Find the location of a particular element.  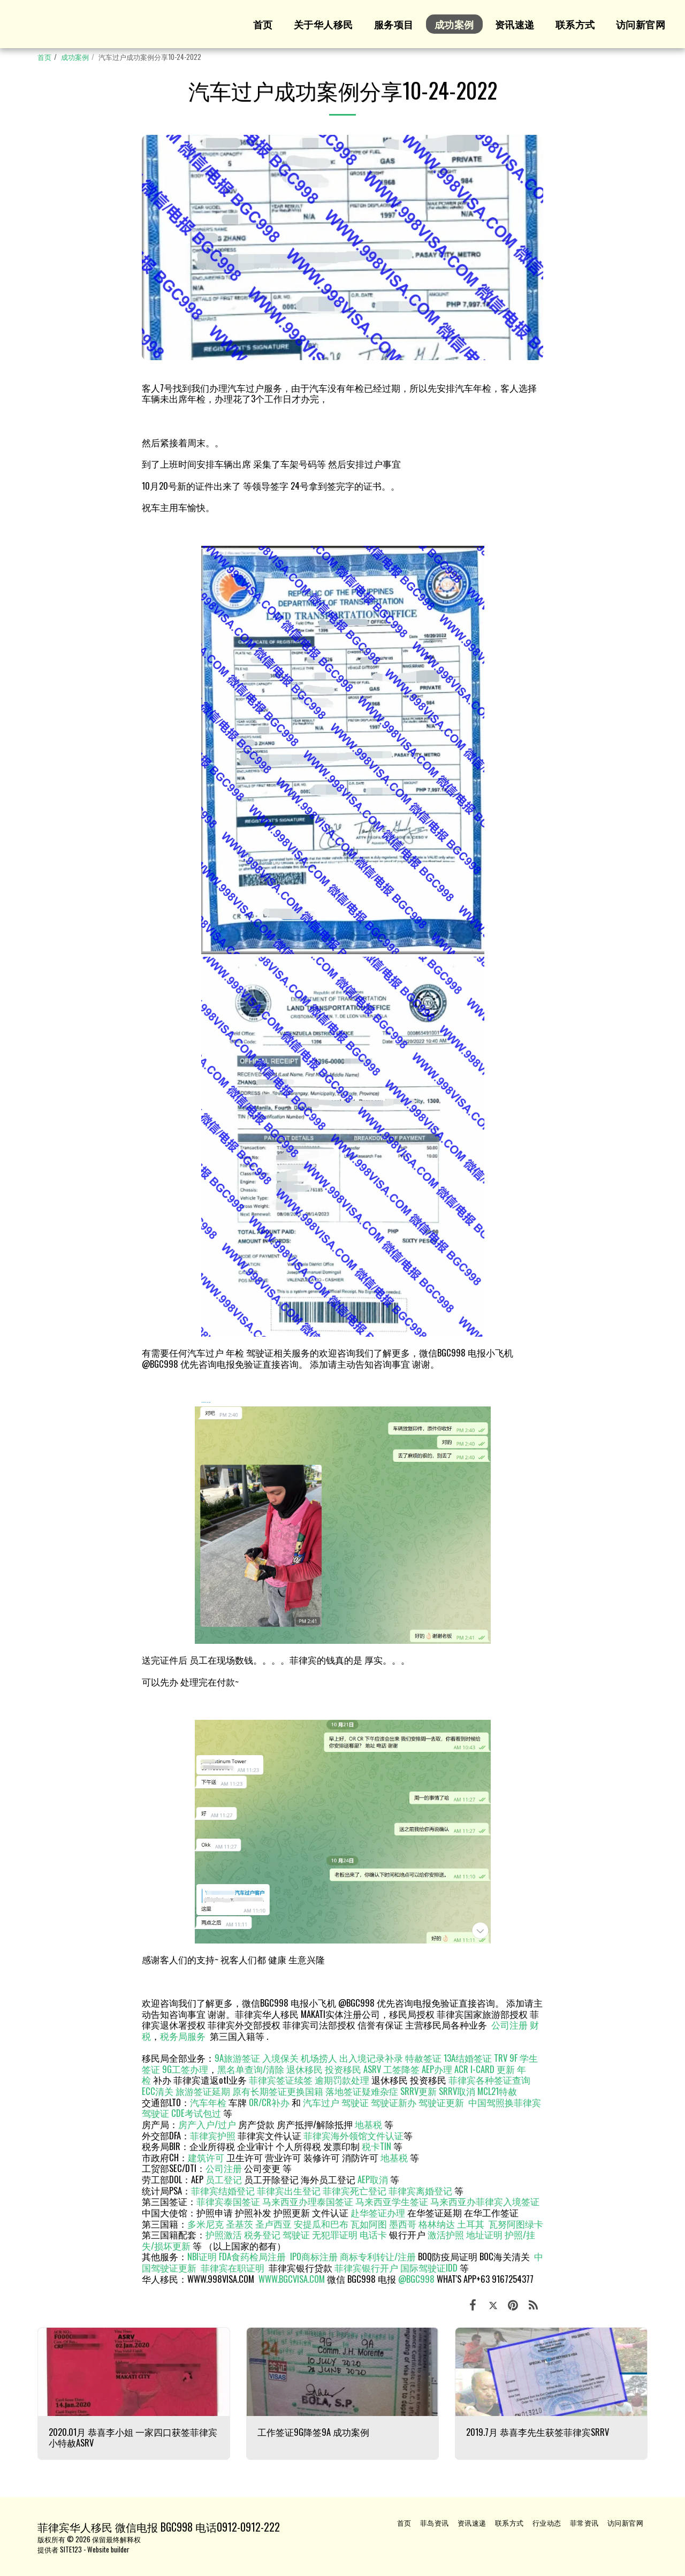

税务登记 is located at coordinates (262, 2234).